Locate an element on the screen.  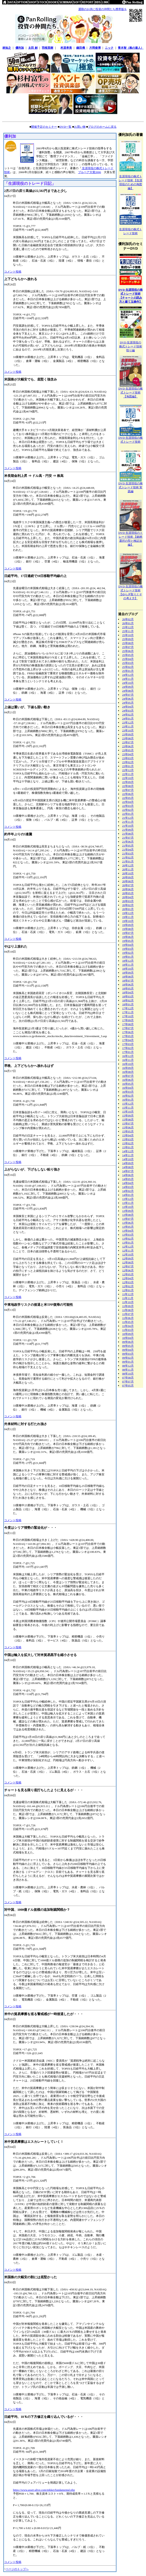
11年05月 is located at coordinates (127, 1322).